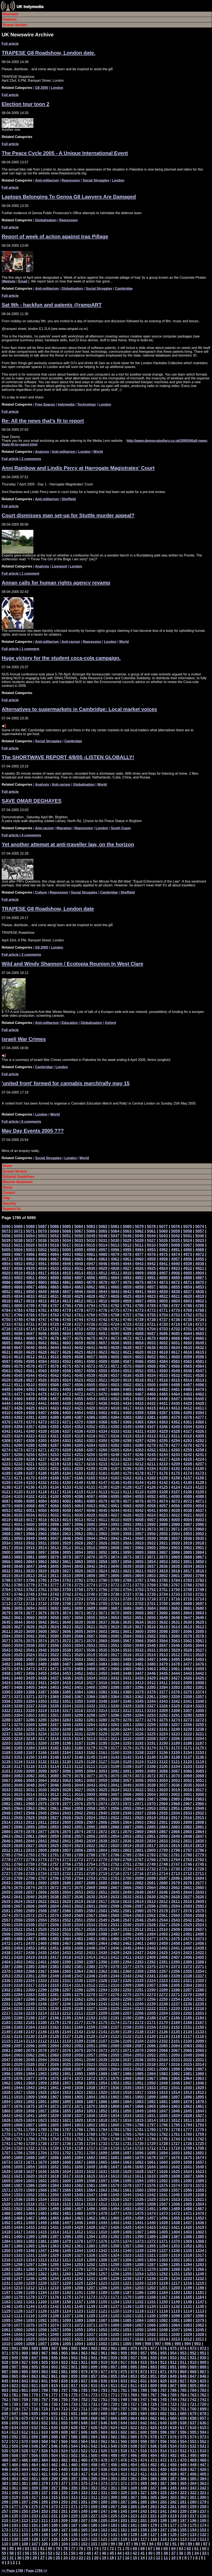  I want to click on 3942, so click(115, 1538).